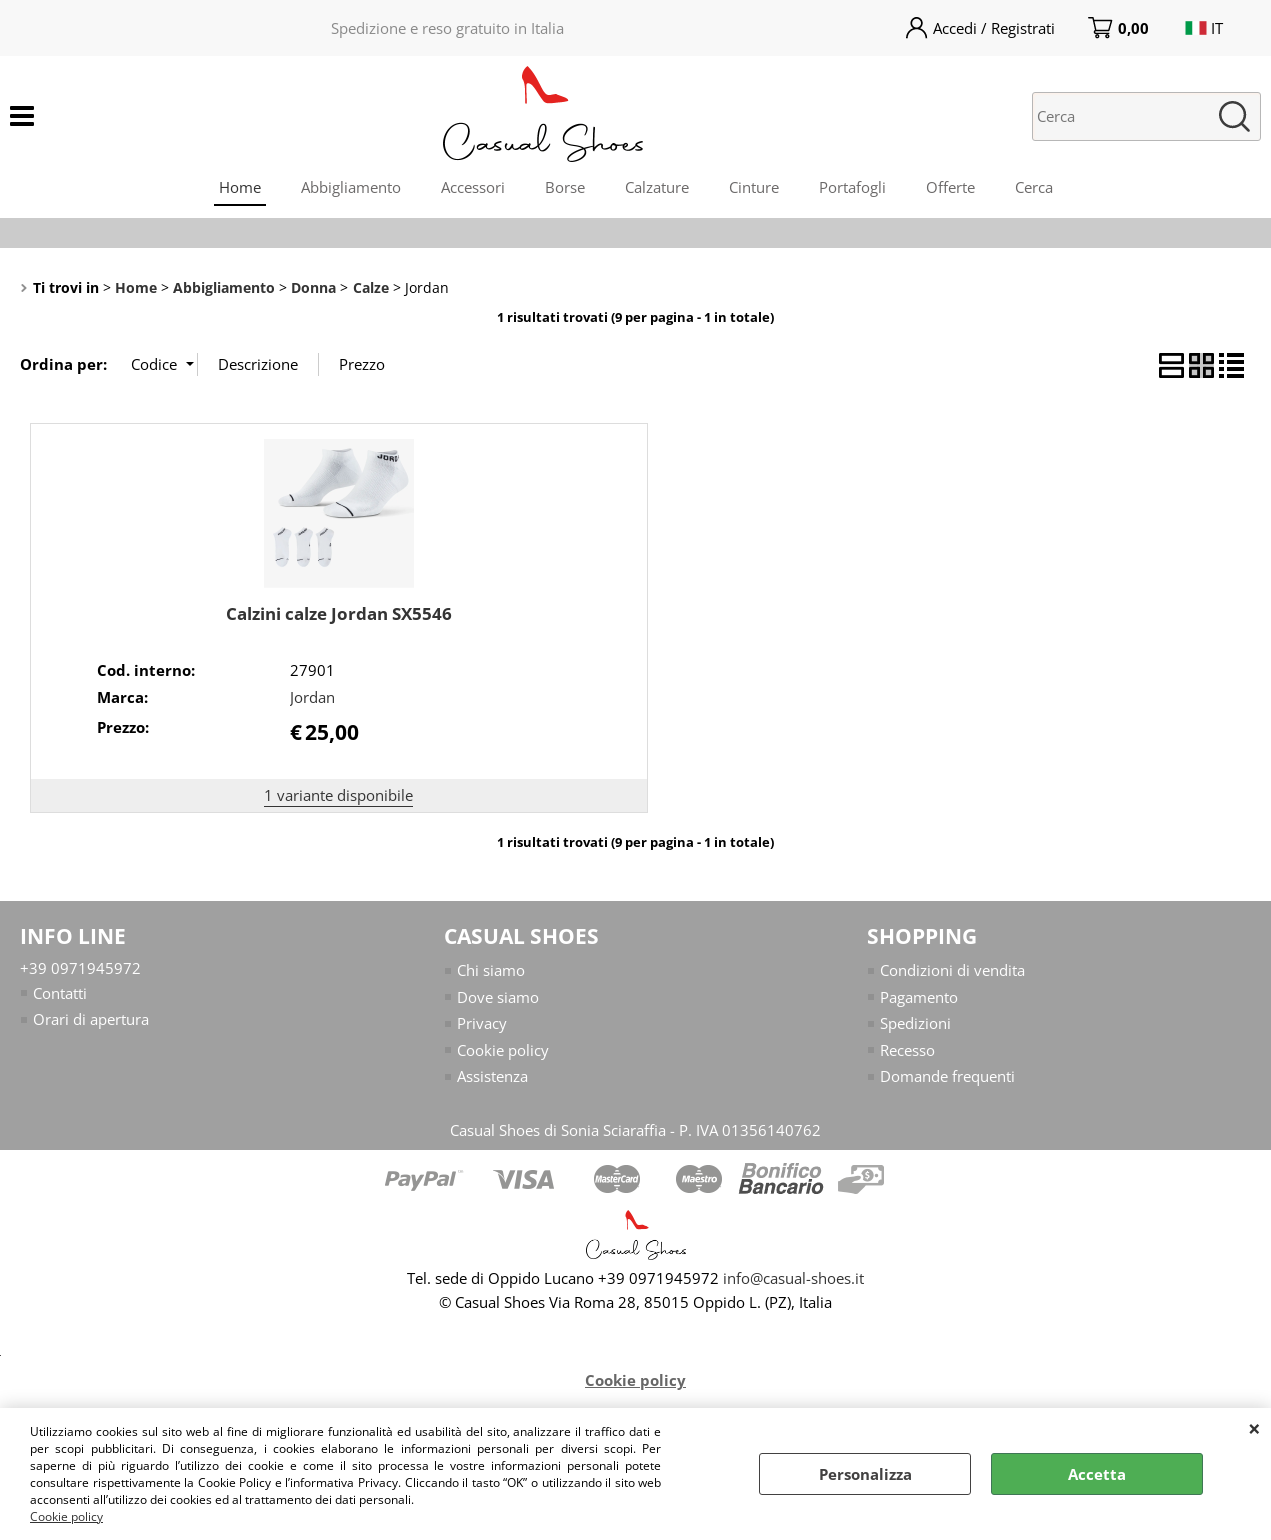 Image resolution: width=1271 pixels, height=1540 pixels. What do you see at coordinates (919, 997) in the screenshot?
I see `Pagamento` at bounding box center [919, 997].